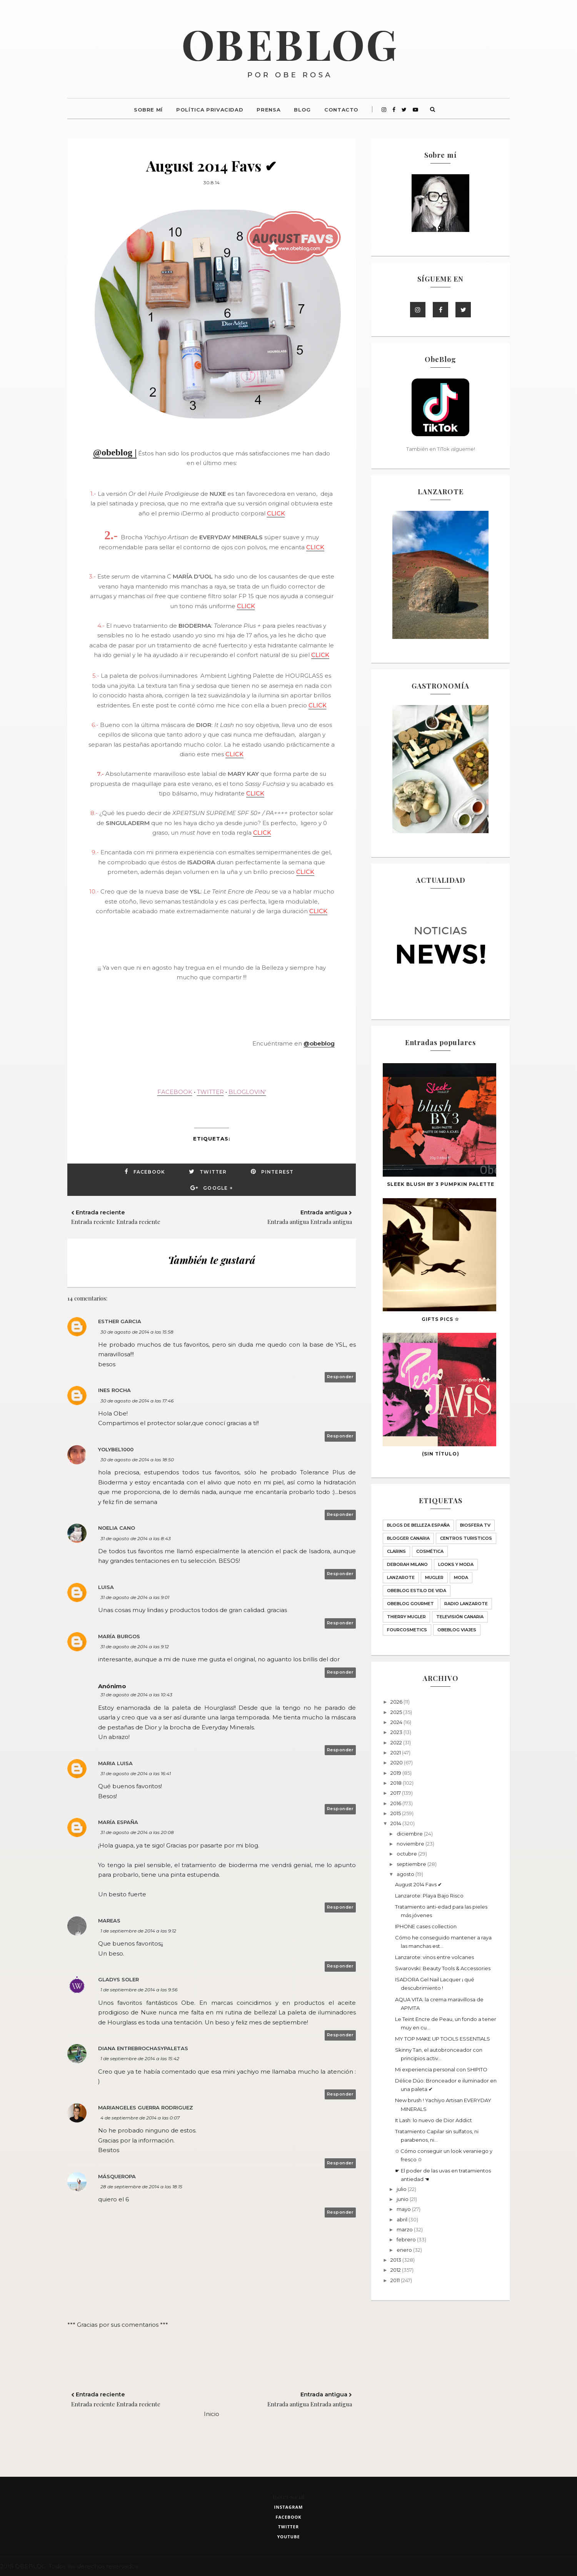 This screenshot has height=2576, width=577. What do you see at coordinates (426, 1926) in the screenshot?
I see `IPHONE cases collection` at bounding box center [426, 1926].